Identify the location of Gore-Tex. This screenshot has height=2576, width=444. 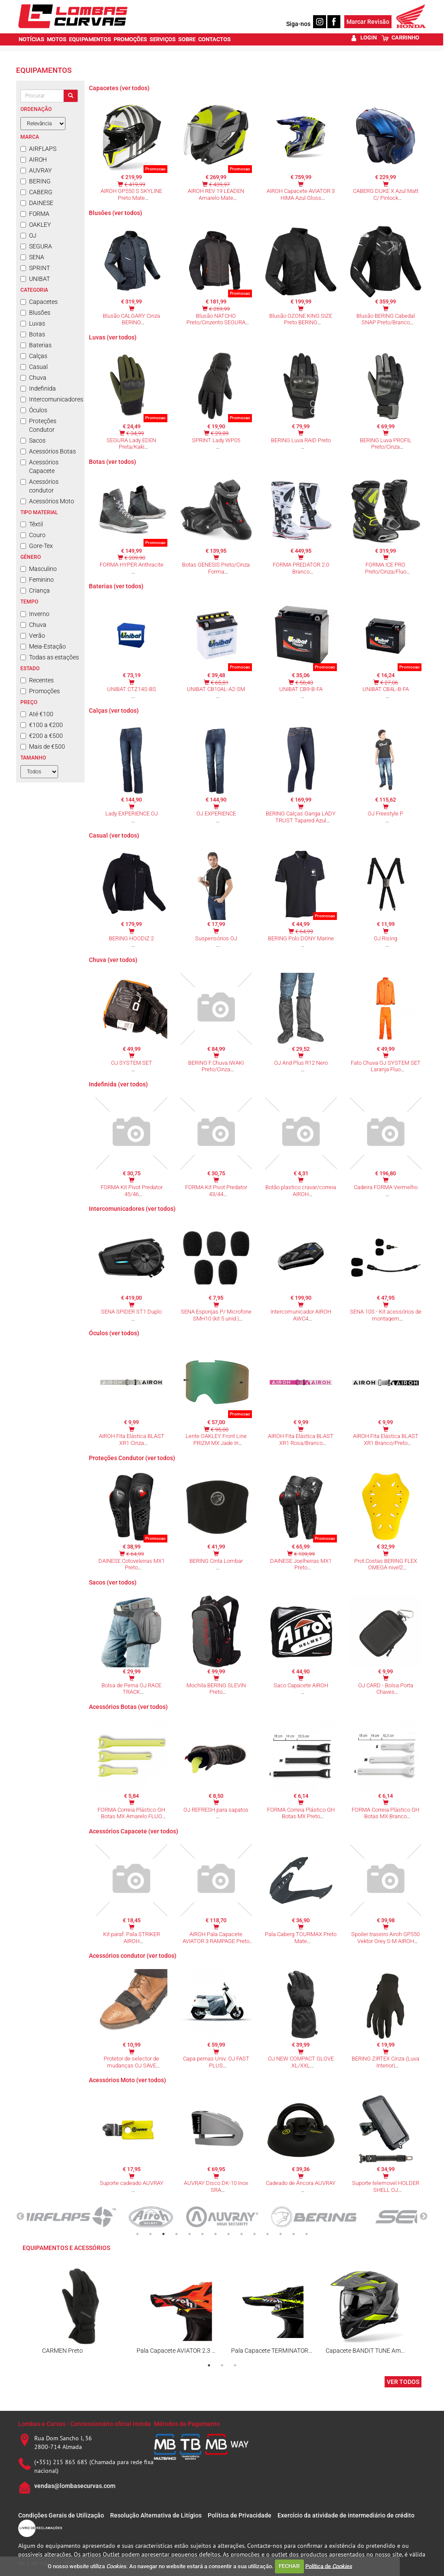
(36, 545).